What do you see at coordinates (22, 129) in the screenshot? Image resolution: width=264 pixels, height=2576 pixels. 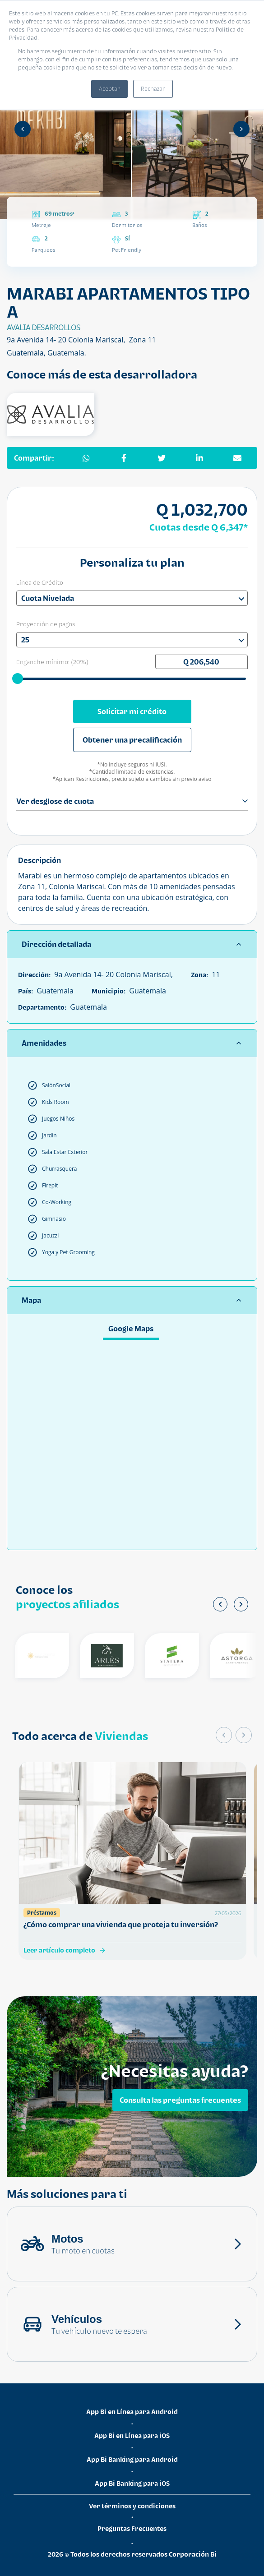 I see `[Anterior]` at bounding box center [22, 129].